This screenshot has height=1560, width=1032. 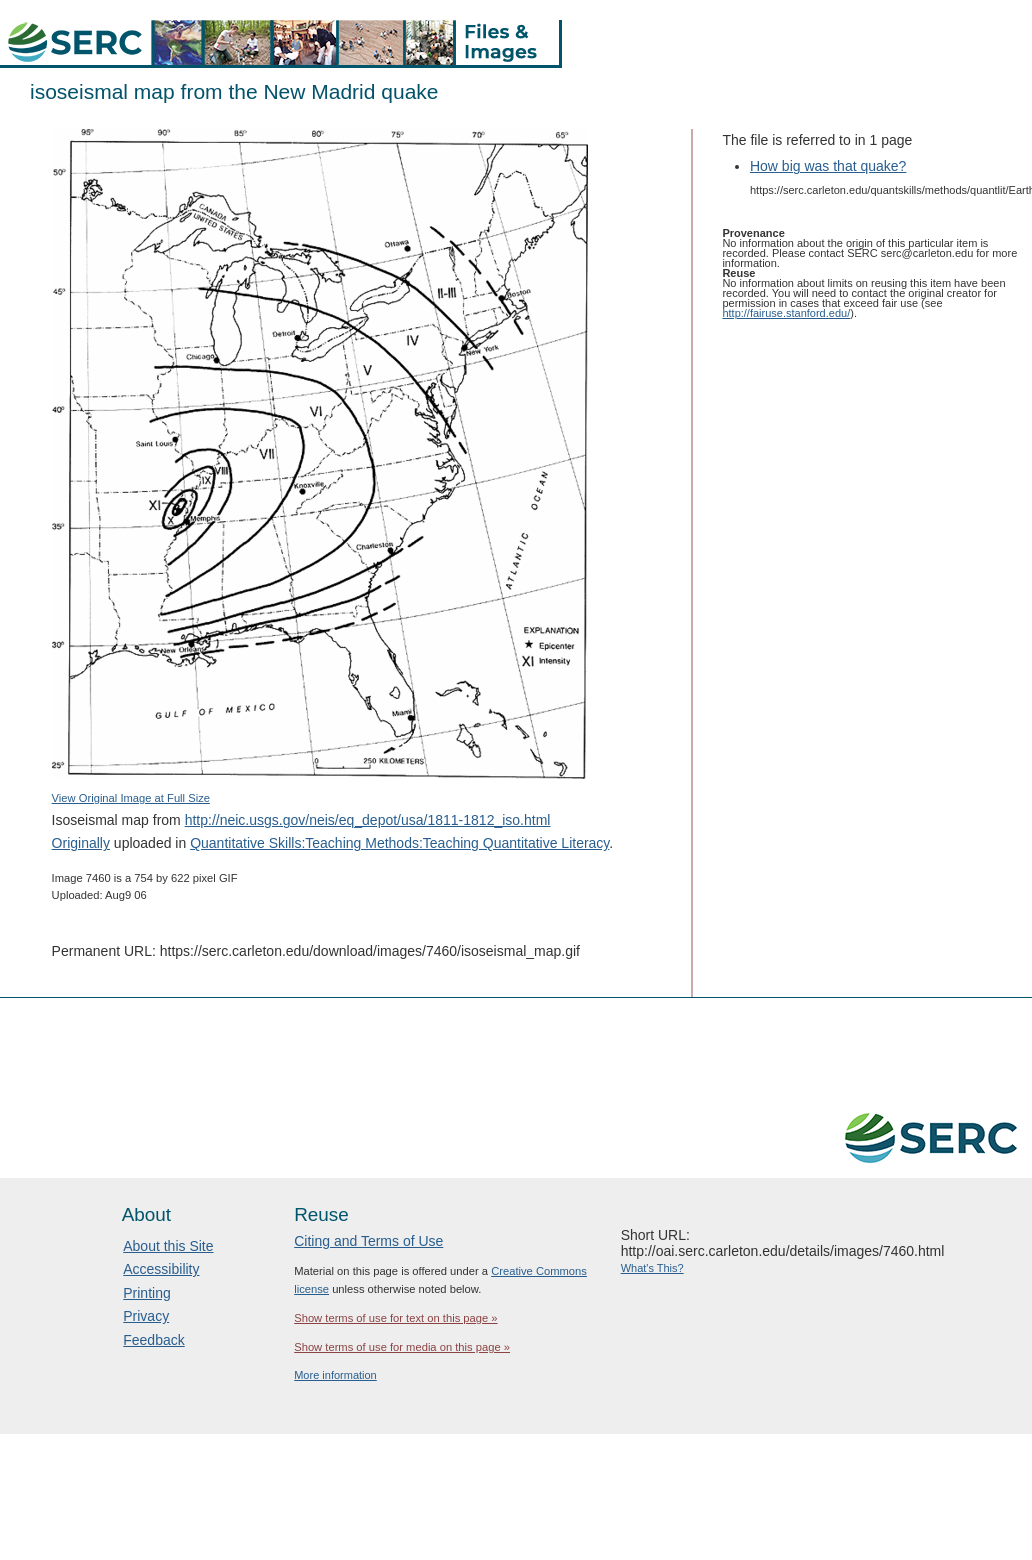 What do you see at coordinates (168, 1246) in the screenshot?
I see `About this Site` at bounding box center [168, 1246].